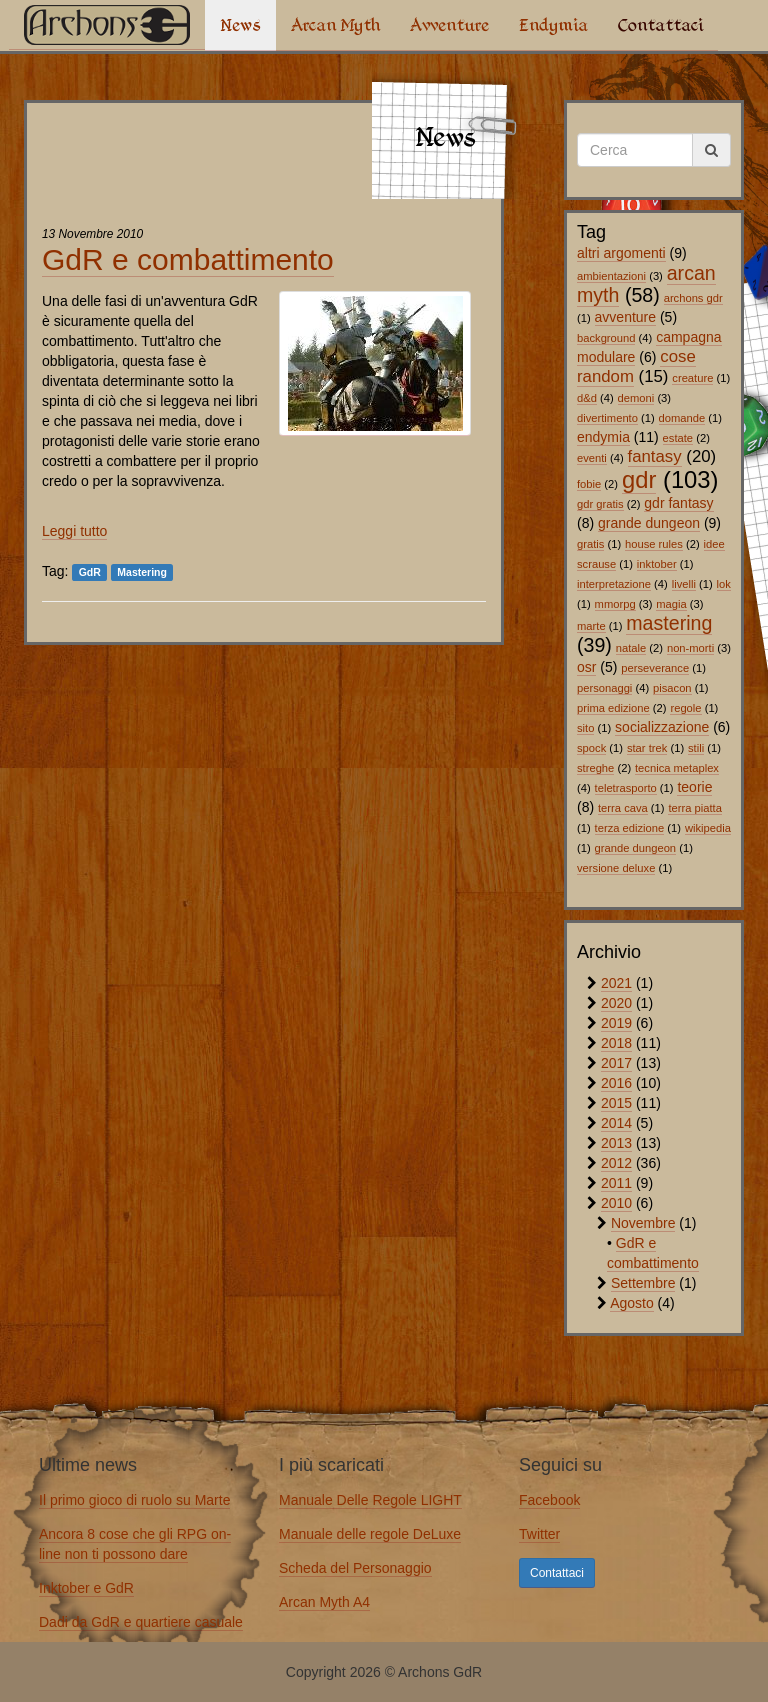 The width and height of the screenshot is (768, 1702). Describe the element at coordinates (370, 1500) in the screenshot. I see `Manuale Delle Regole LIGHT` at that location.